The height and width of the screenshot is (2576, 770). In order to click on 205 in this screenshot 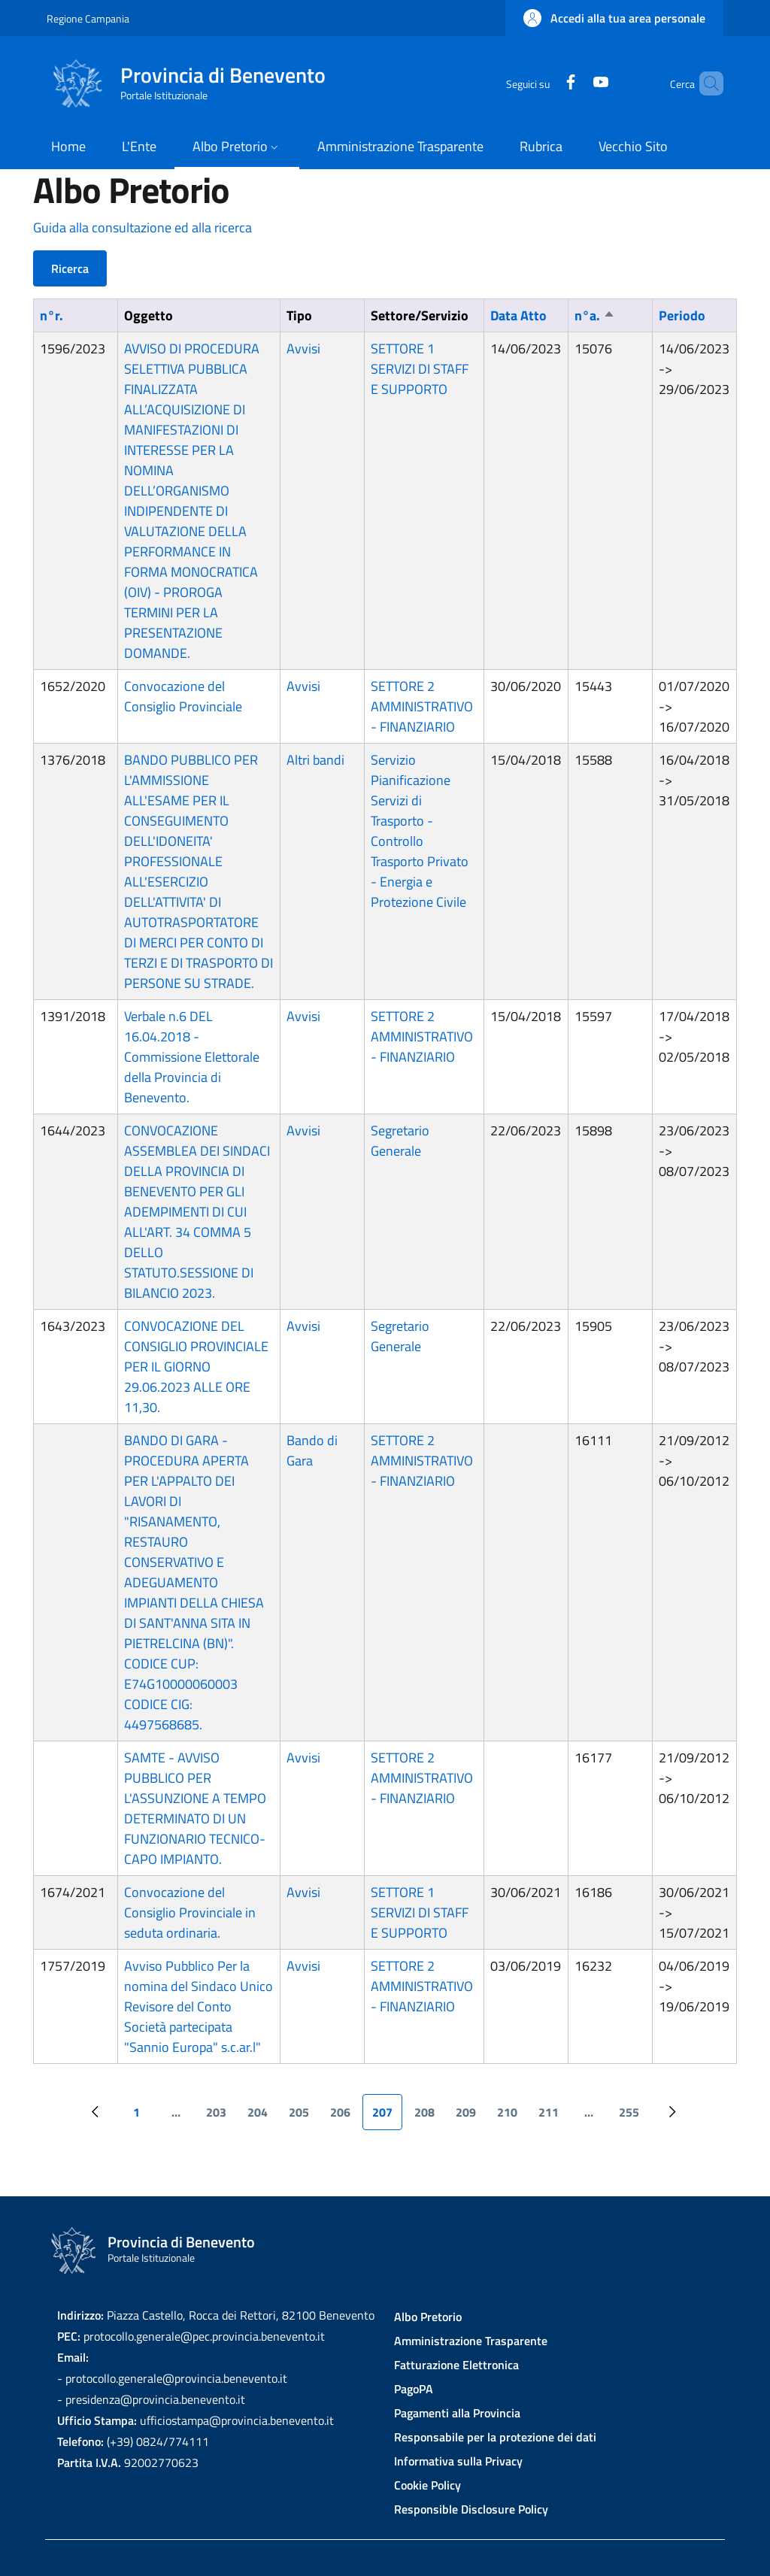, I will do `click(303, 2116)`.